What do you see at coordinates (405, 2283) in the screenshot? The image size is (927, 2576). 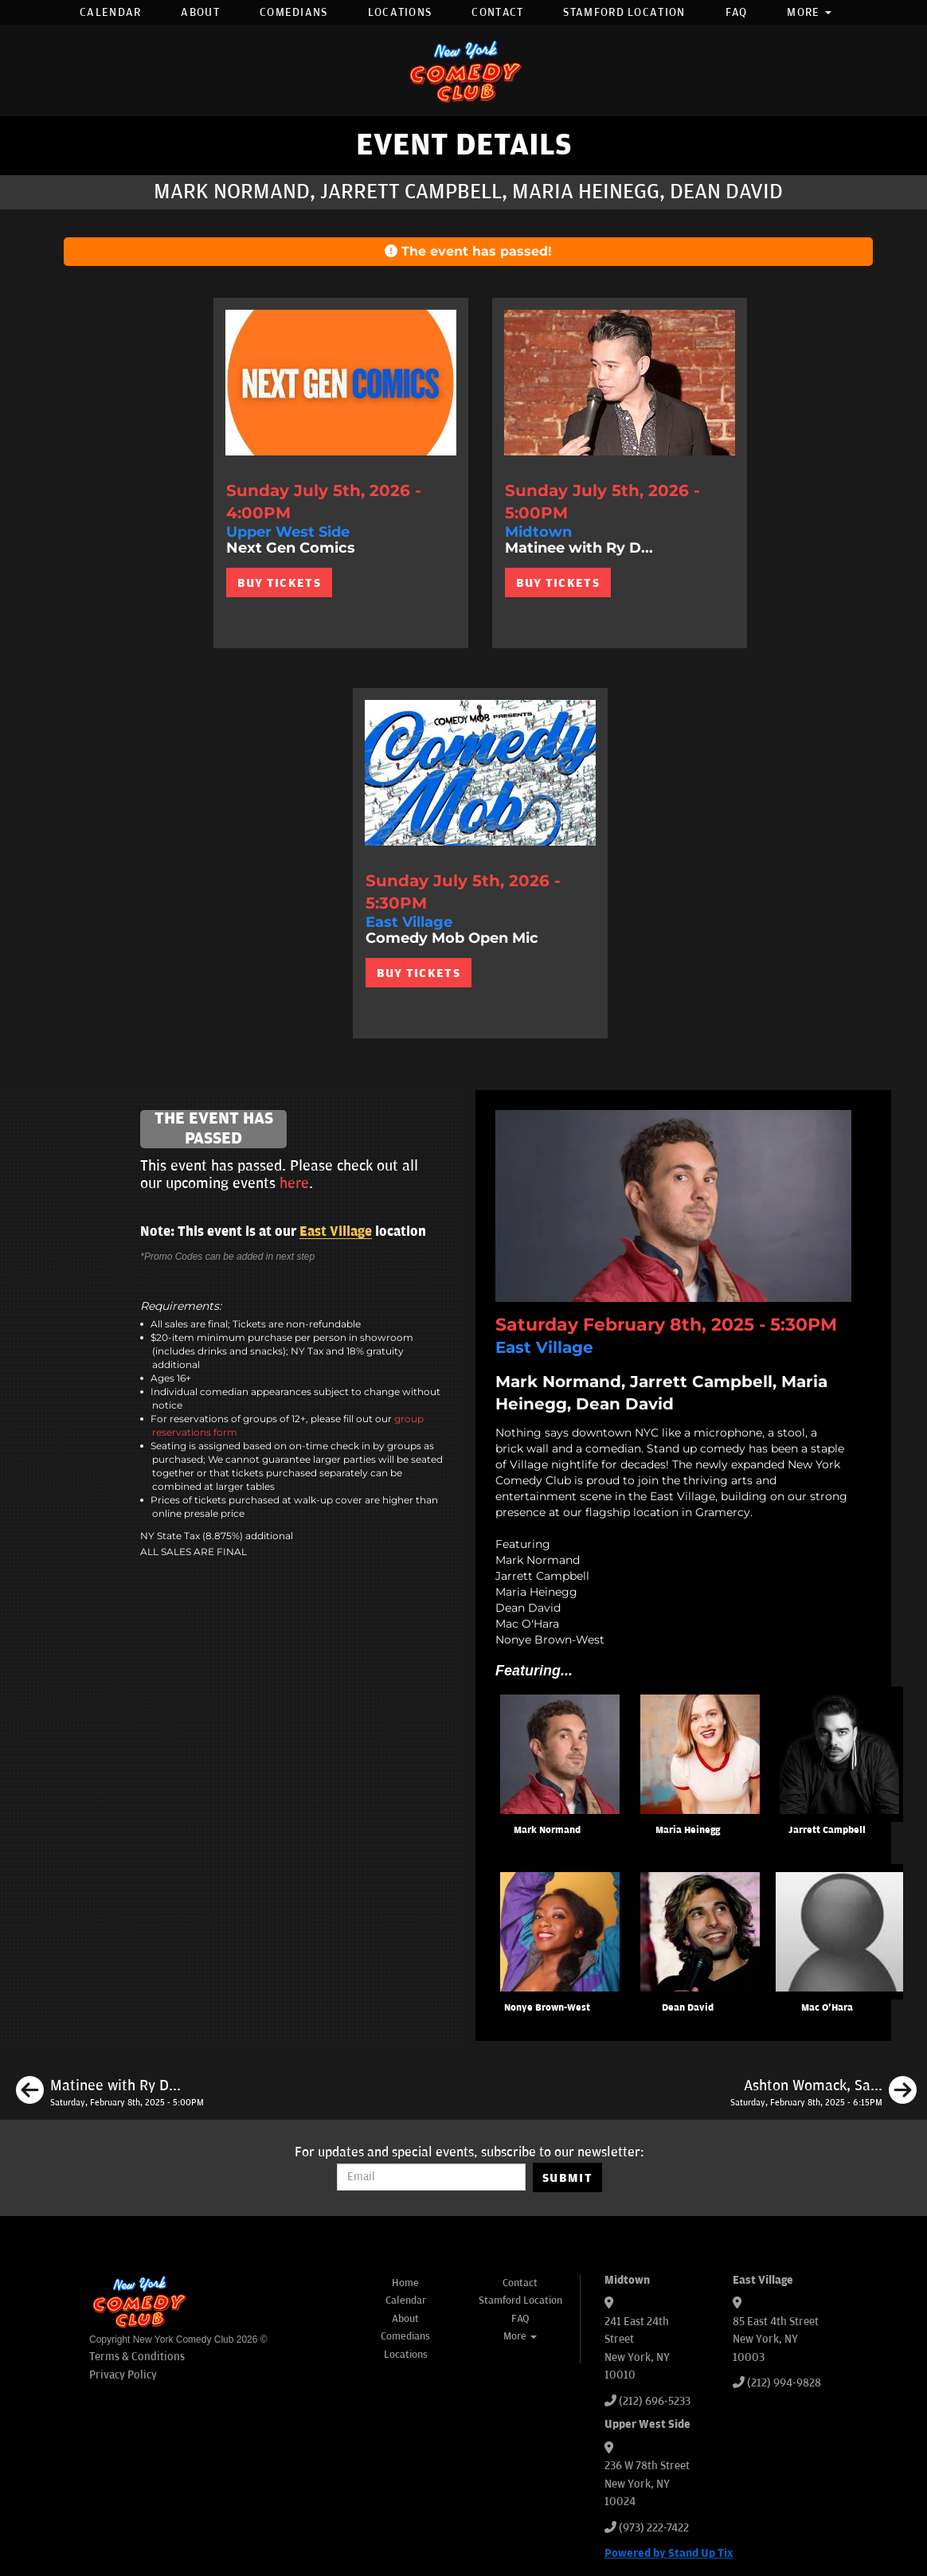 I see `Home` at bounding box center [405, 2283].